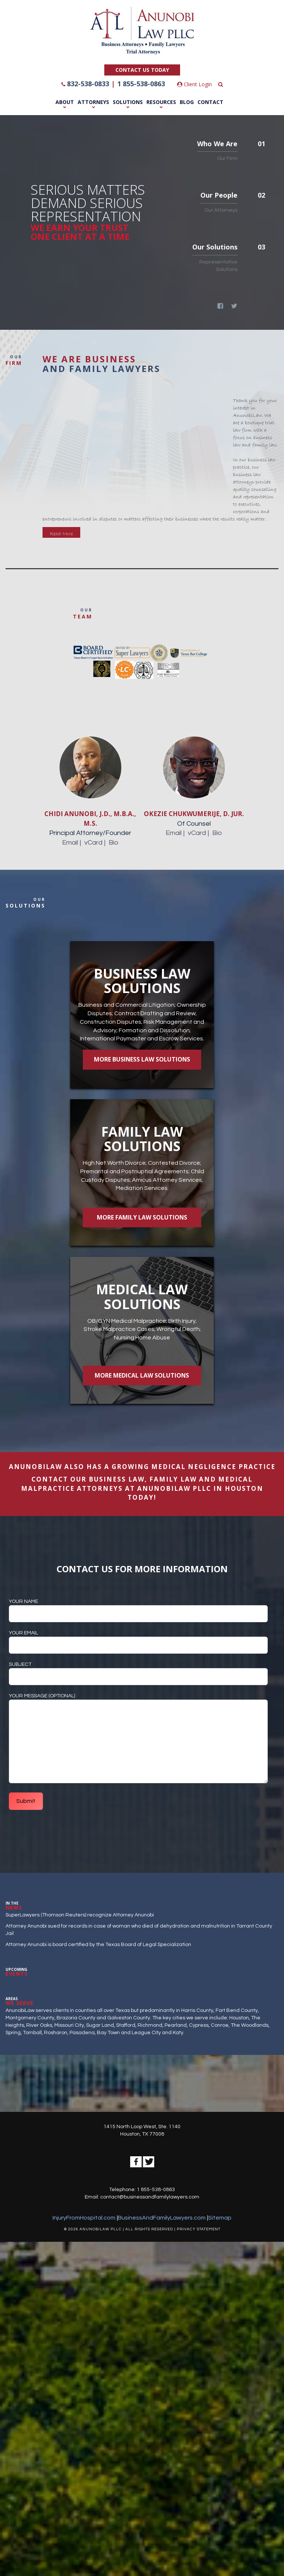 This screenshot has height=2576, width=284. Describe the element at coordinates (141, 83) in the screenshot. I see `1 855-538-0863` at that location.